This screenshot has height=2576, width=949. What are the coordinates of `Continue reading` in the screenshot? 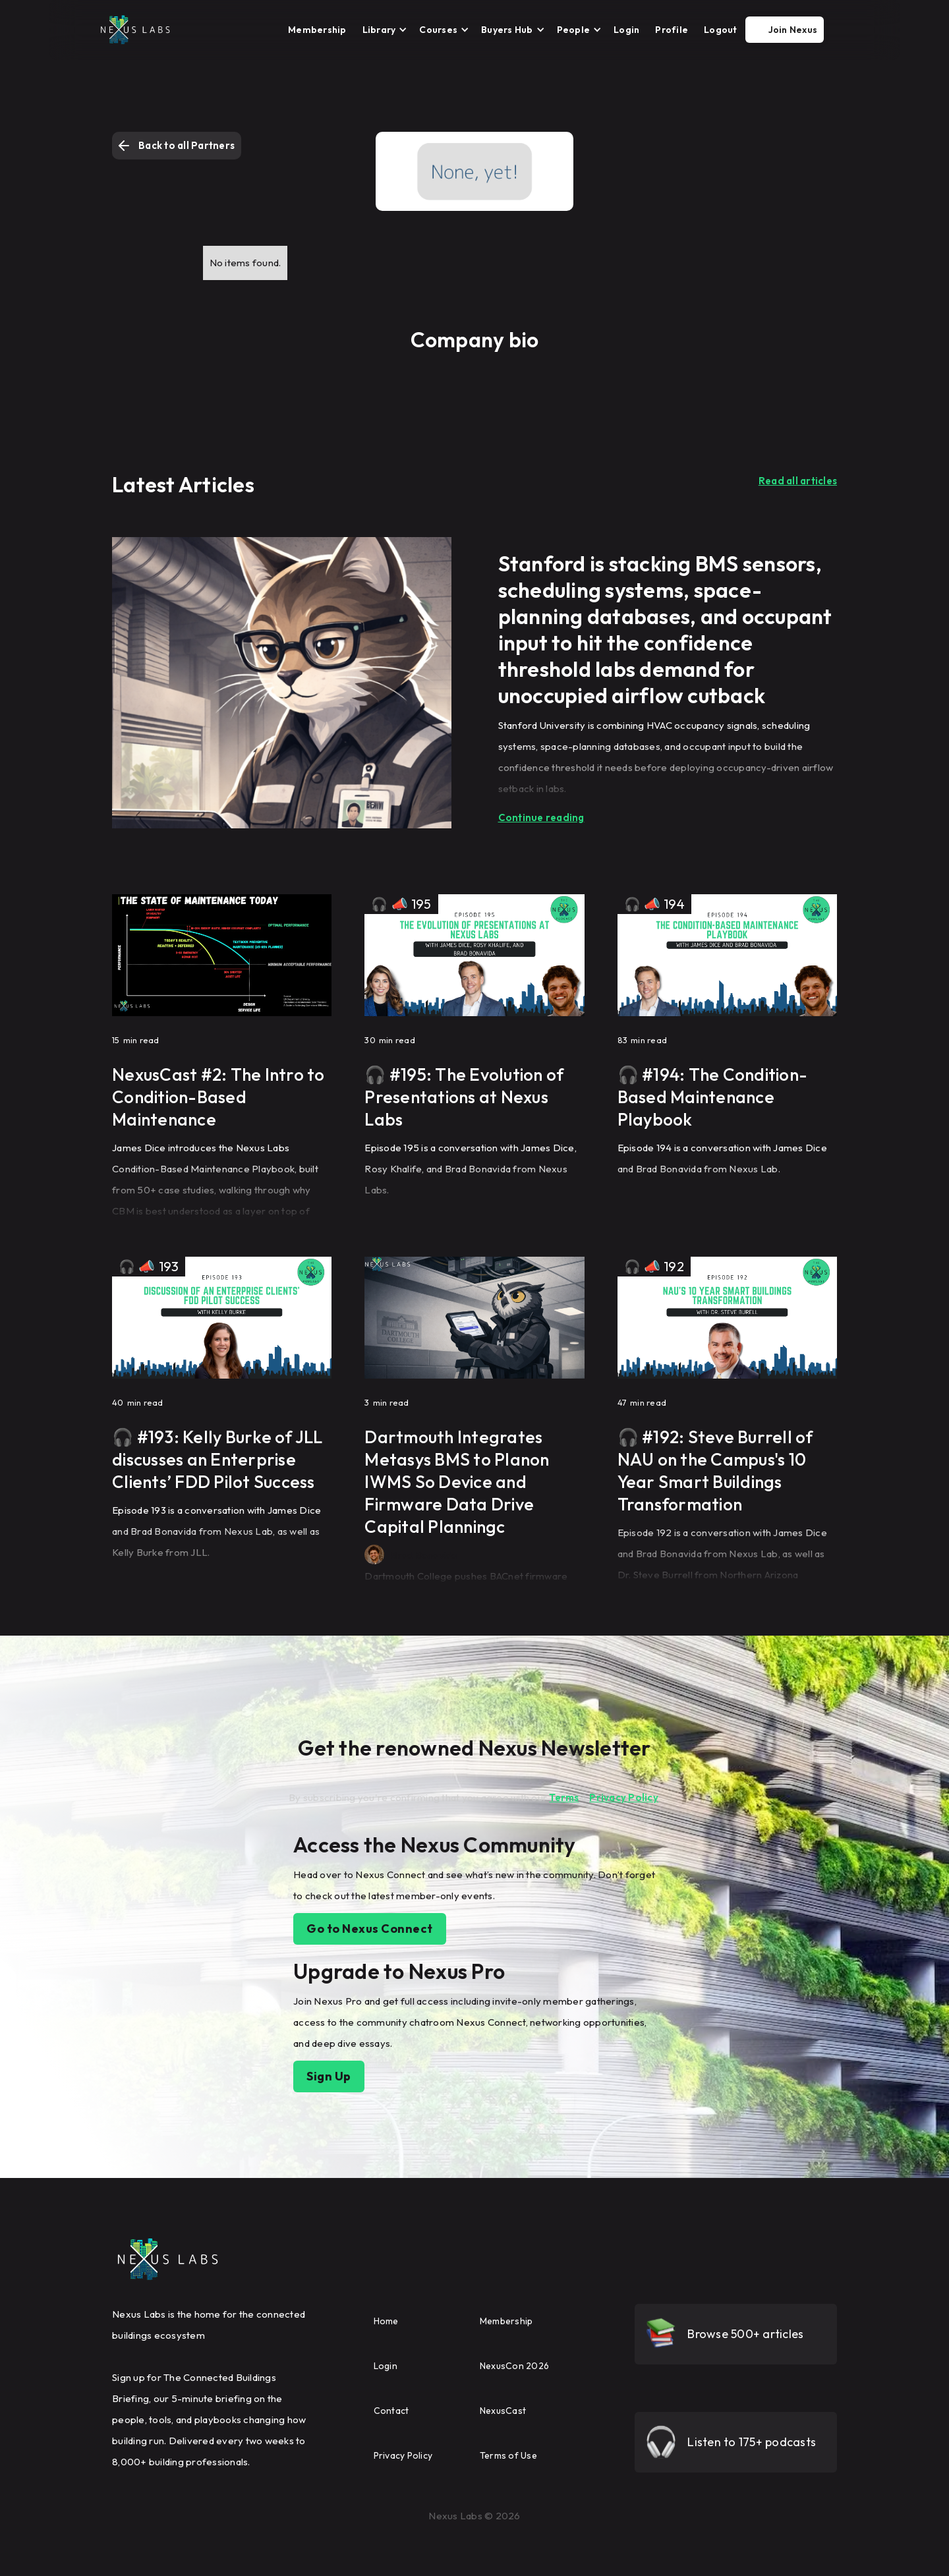 It's located at (541, 817).